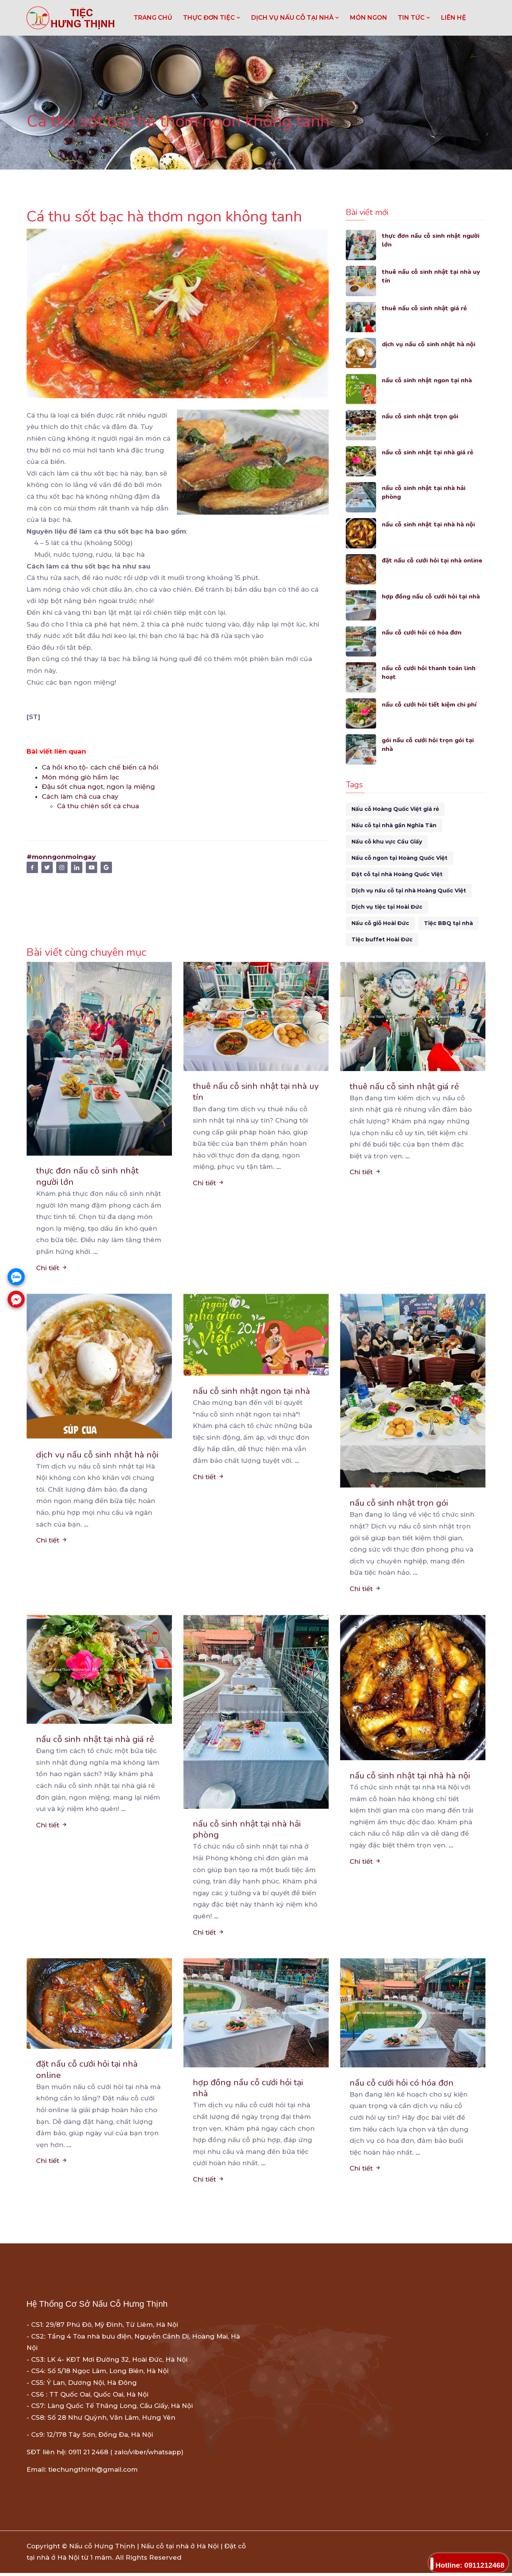 Image resolution: width=512 pixels, height=2576 pixels. I want to click on thực đơn nấu cỗ sinh nhật người lớn, so click(431, 241).